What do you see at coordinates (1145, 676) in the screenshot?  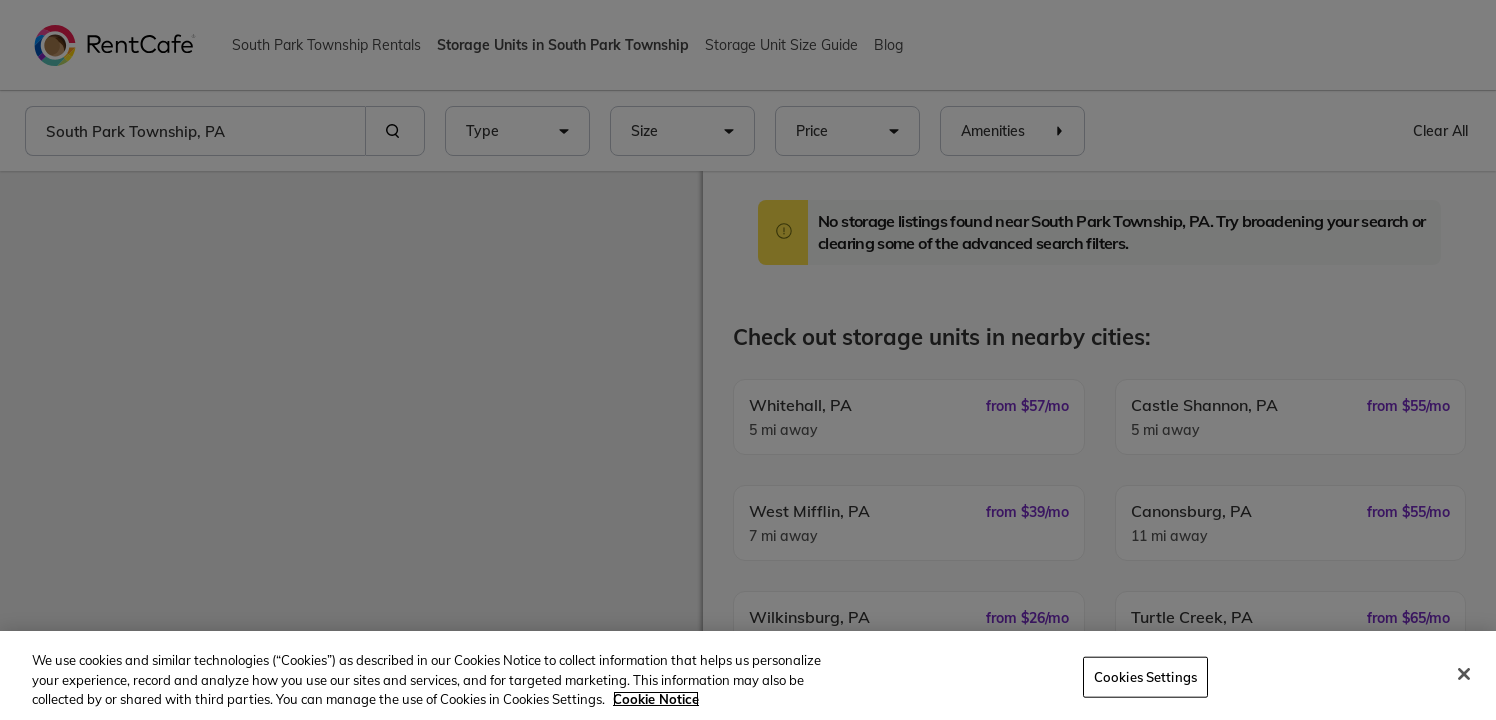 I see `Cookies Settings [Cookies Settings, Opens the preference center dialog]` at bounding box center [1145, 676].